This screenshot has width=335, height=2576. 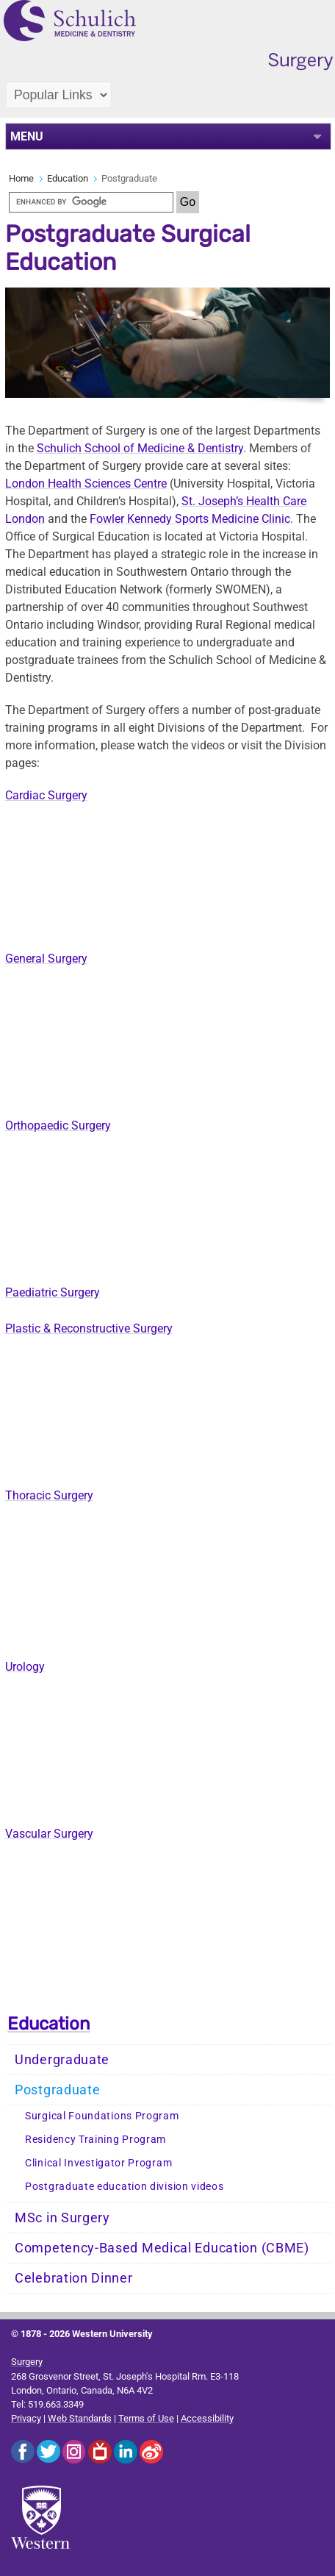 What do you see at coordinates (67, 178) in the screenshot?
I see `Education` at bounding box center [67, 178].